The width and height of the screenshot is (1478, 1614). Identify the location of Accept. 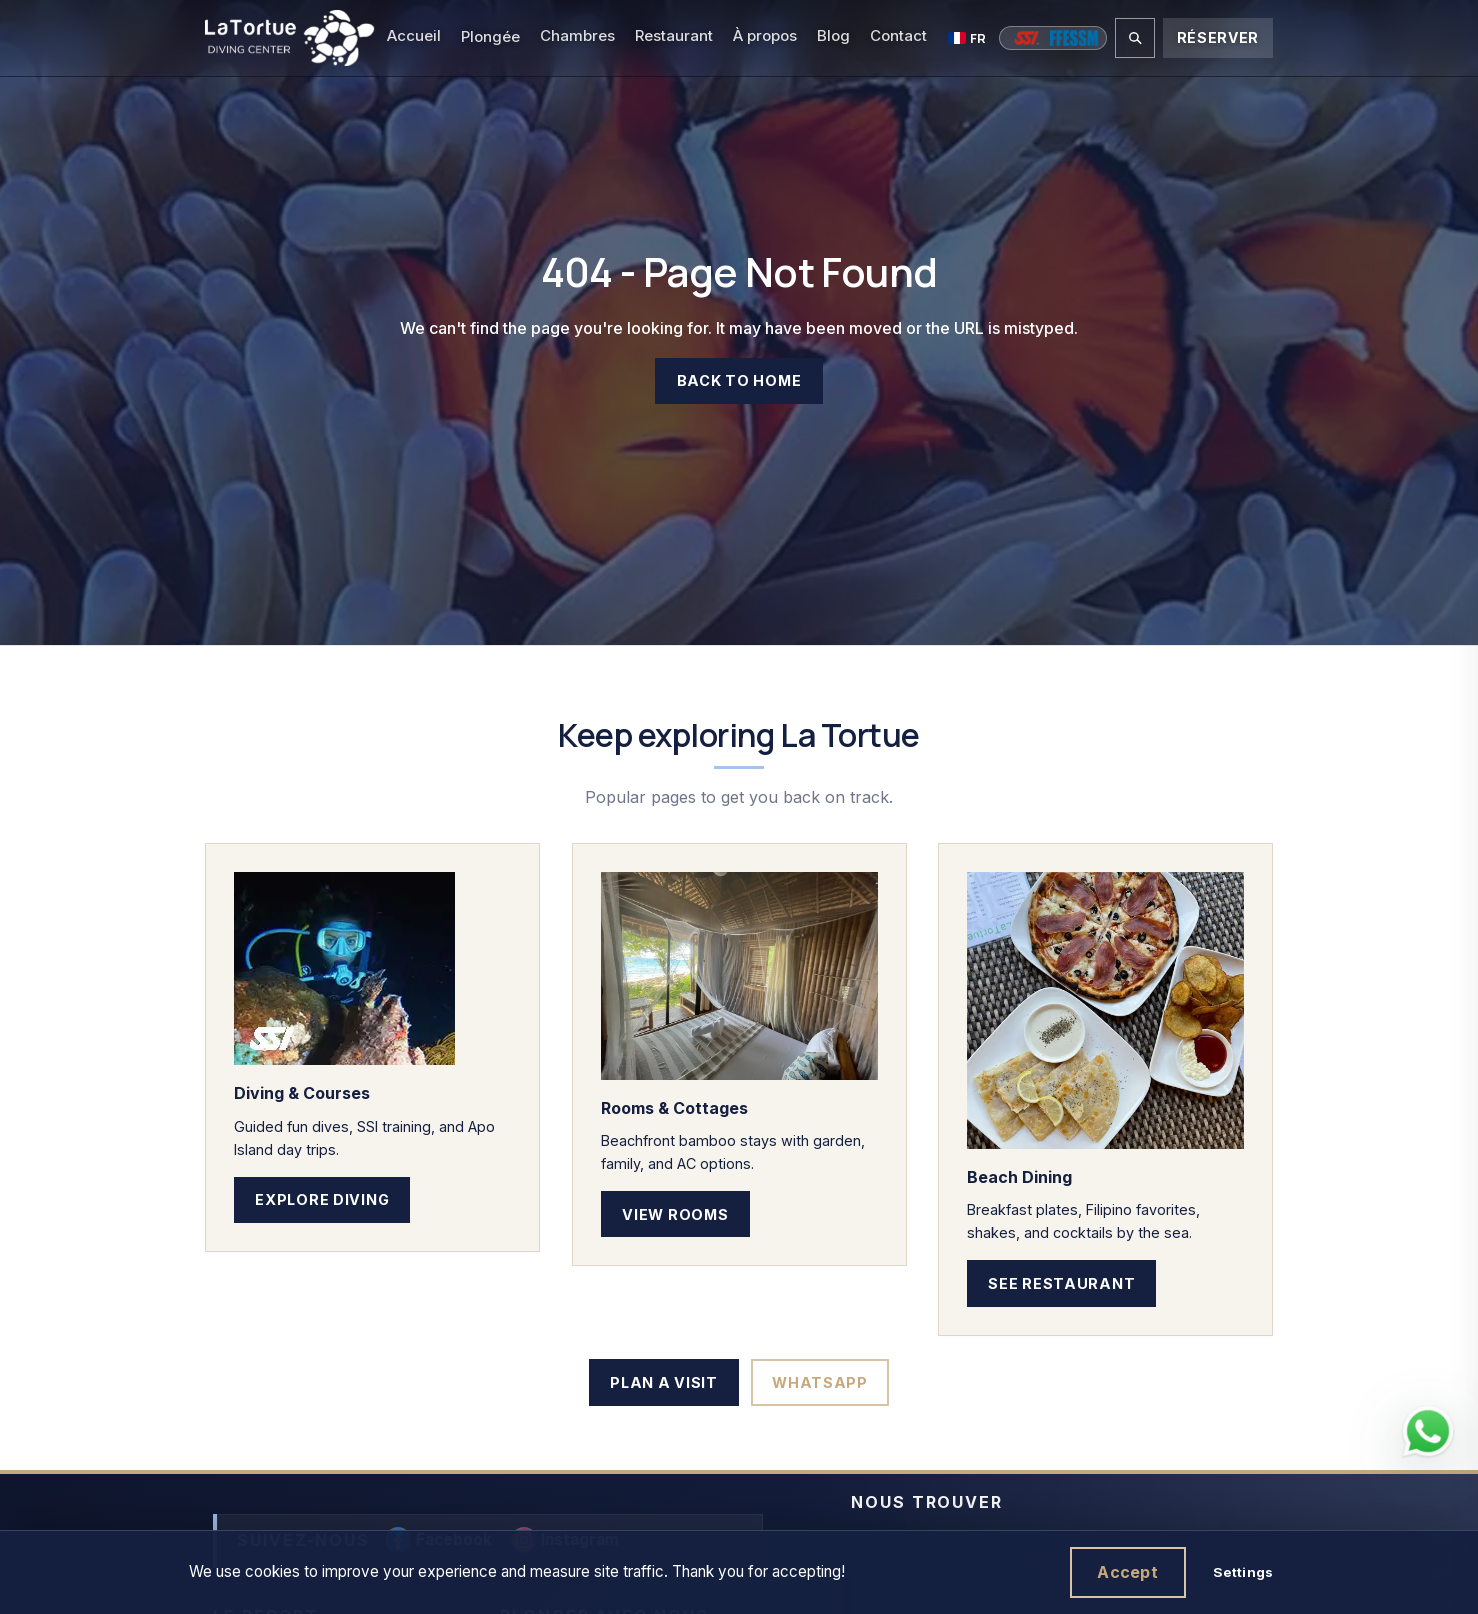
(1127, 1572).